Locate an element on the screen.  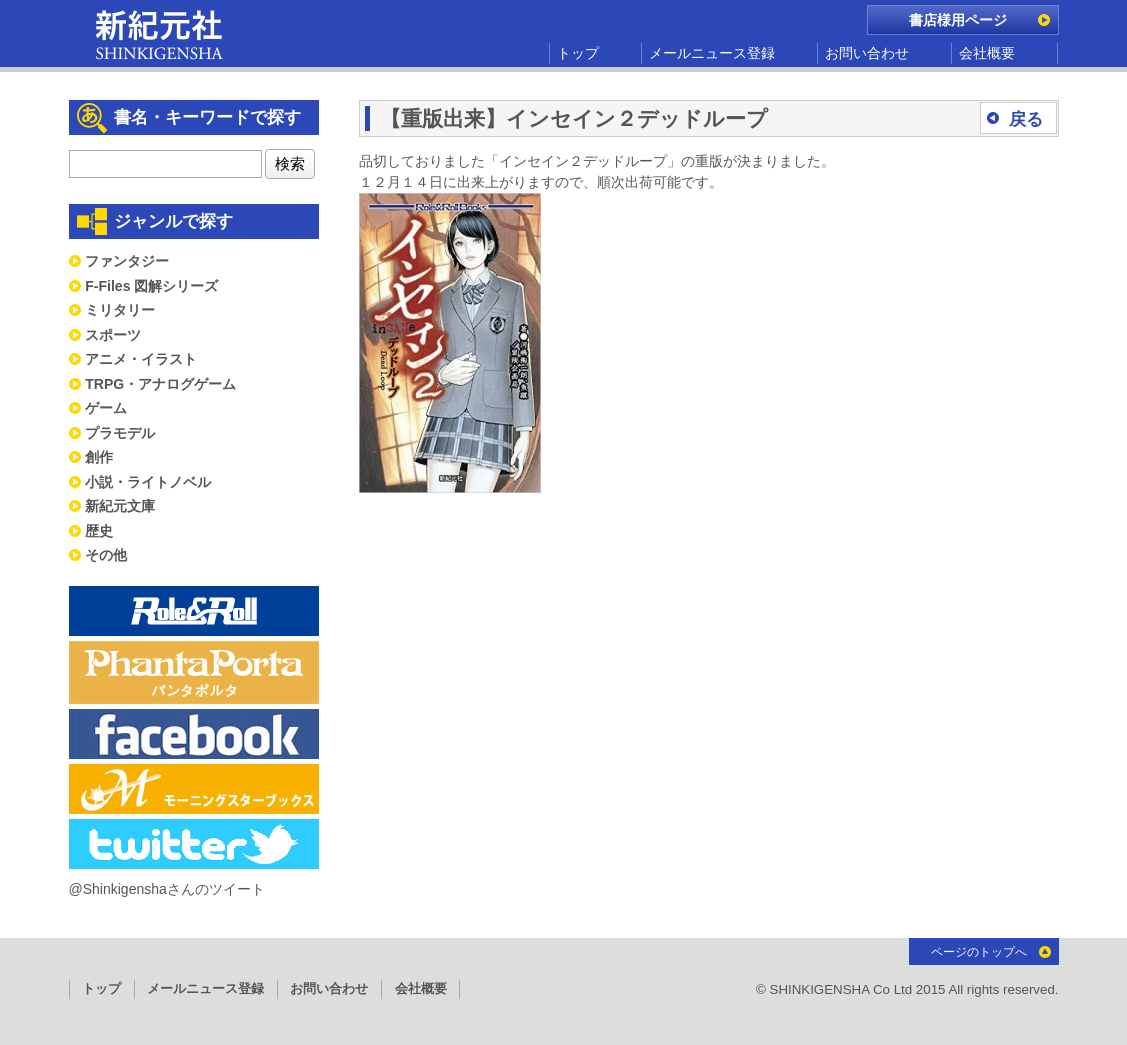
戻る is located at coordinates (1026, 119).